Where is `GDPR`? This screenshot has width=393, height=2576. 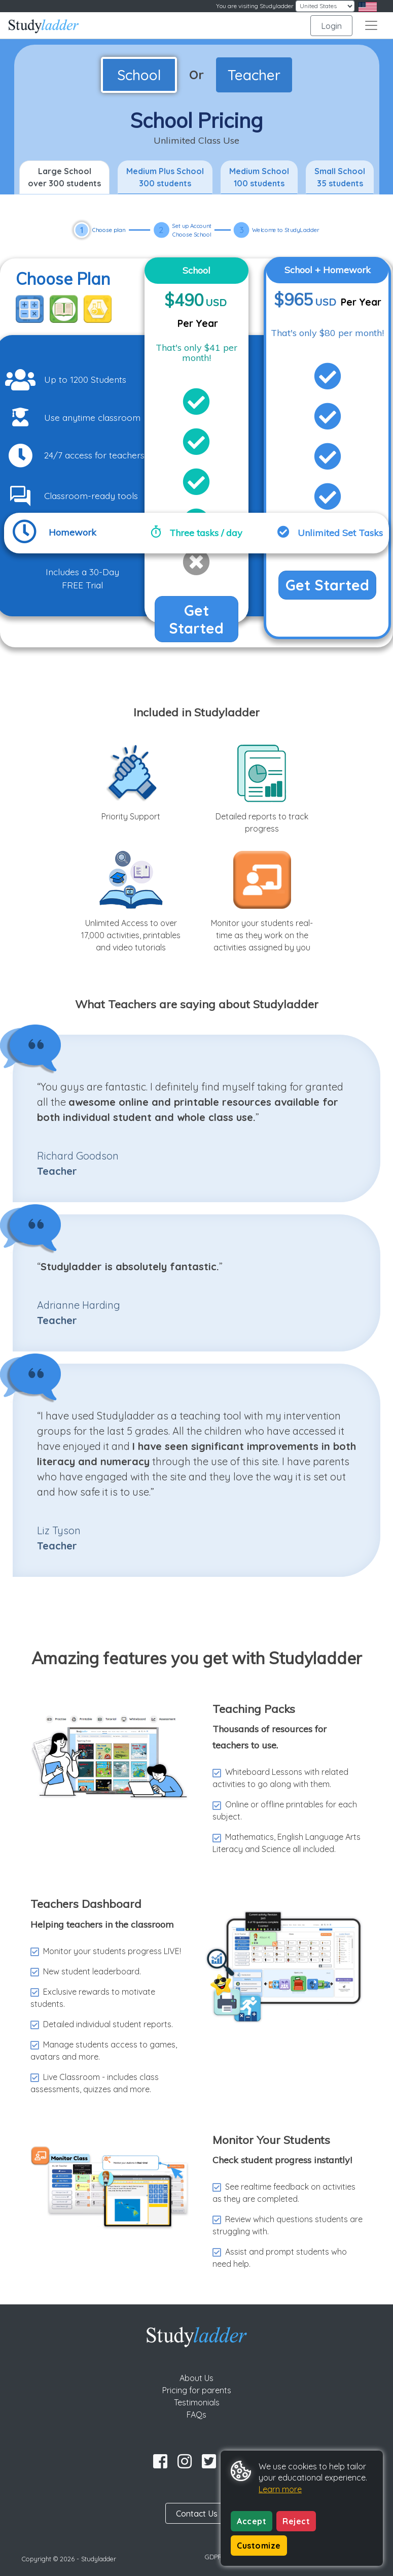 GDPR is located at coordinates (213, 2557).